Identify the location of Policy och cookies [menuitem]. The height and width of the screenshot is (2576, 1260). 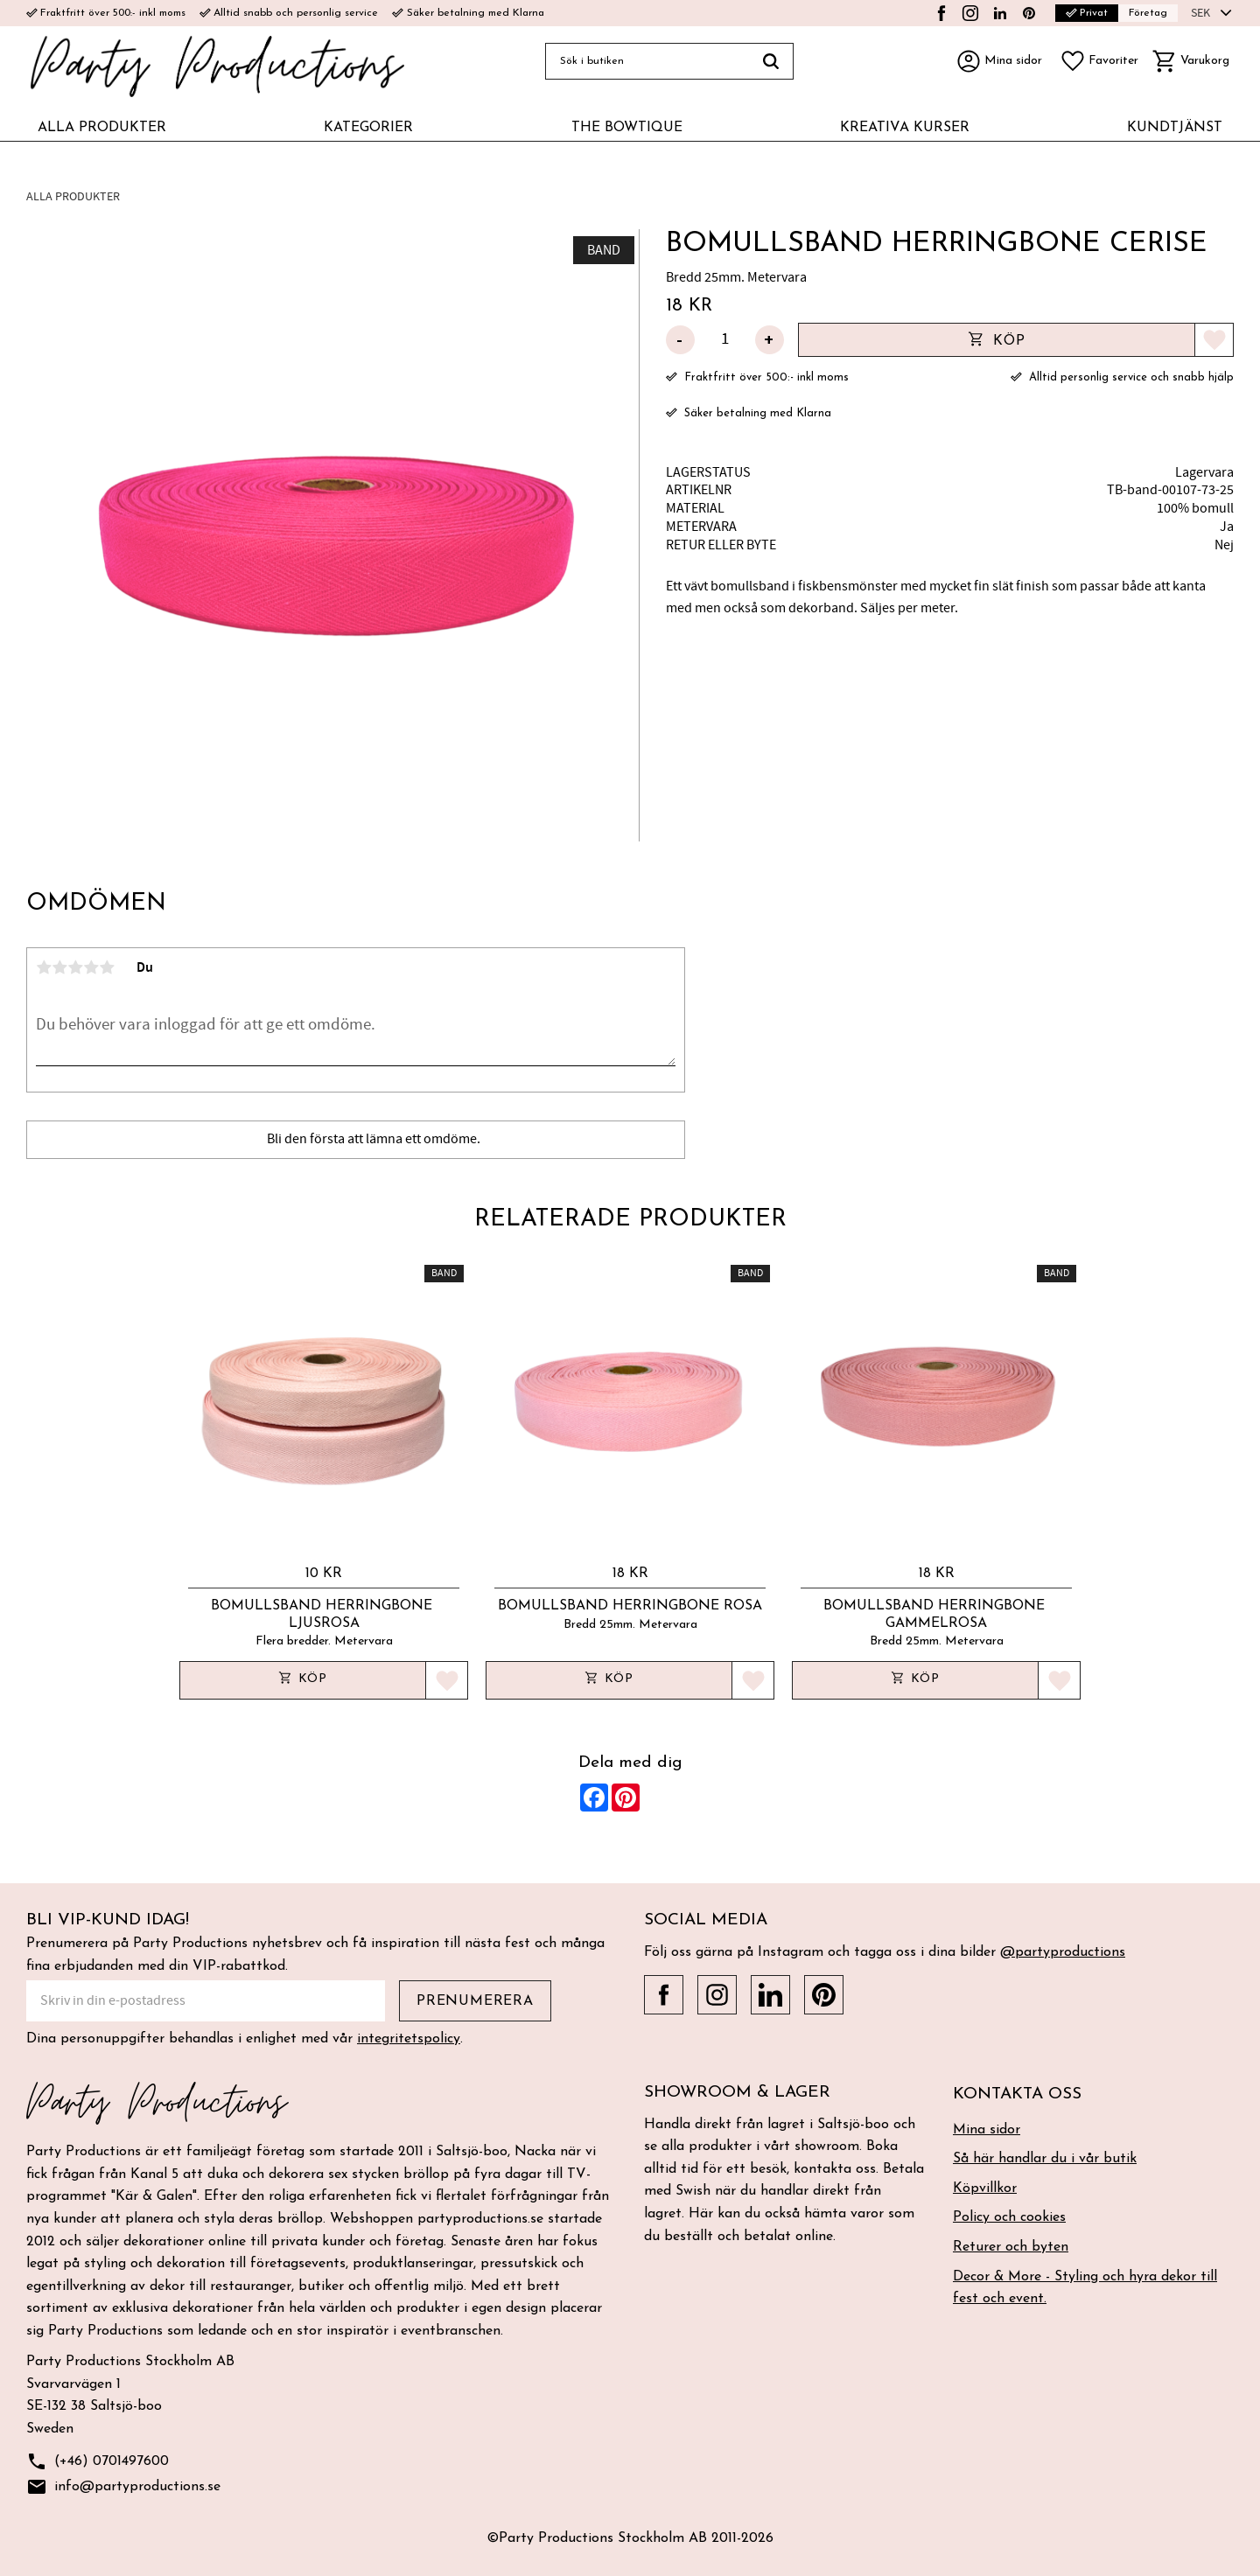
(1009, 2217).